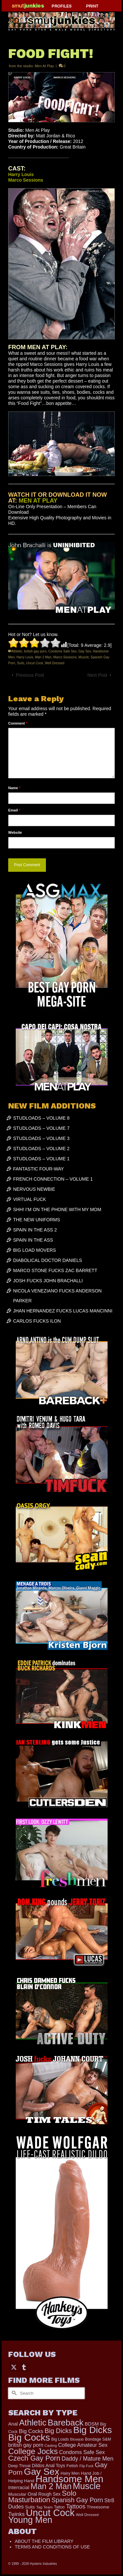 This screenshot has height=2576, width=123. I want to click on Dildos Anal Toys [Dildos Anal Toys (231 items)], so click(48, 2465).